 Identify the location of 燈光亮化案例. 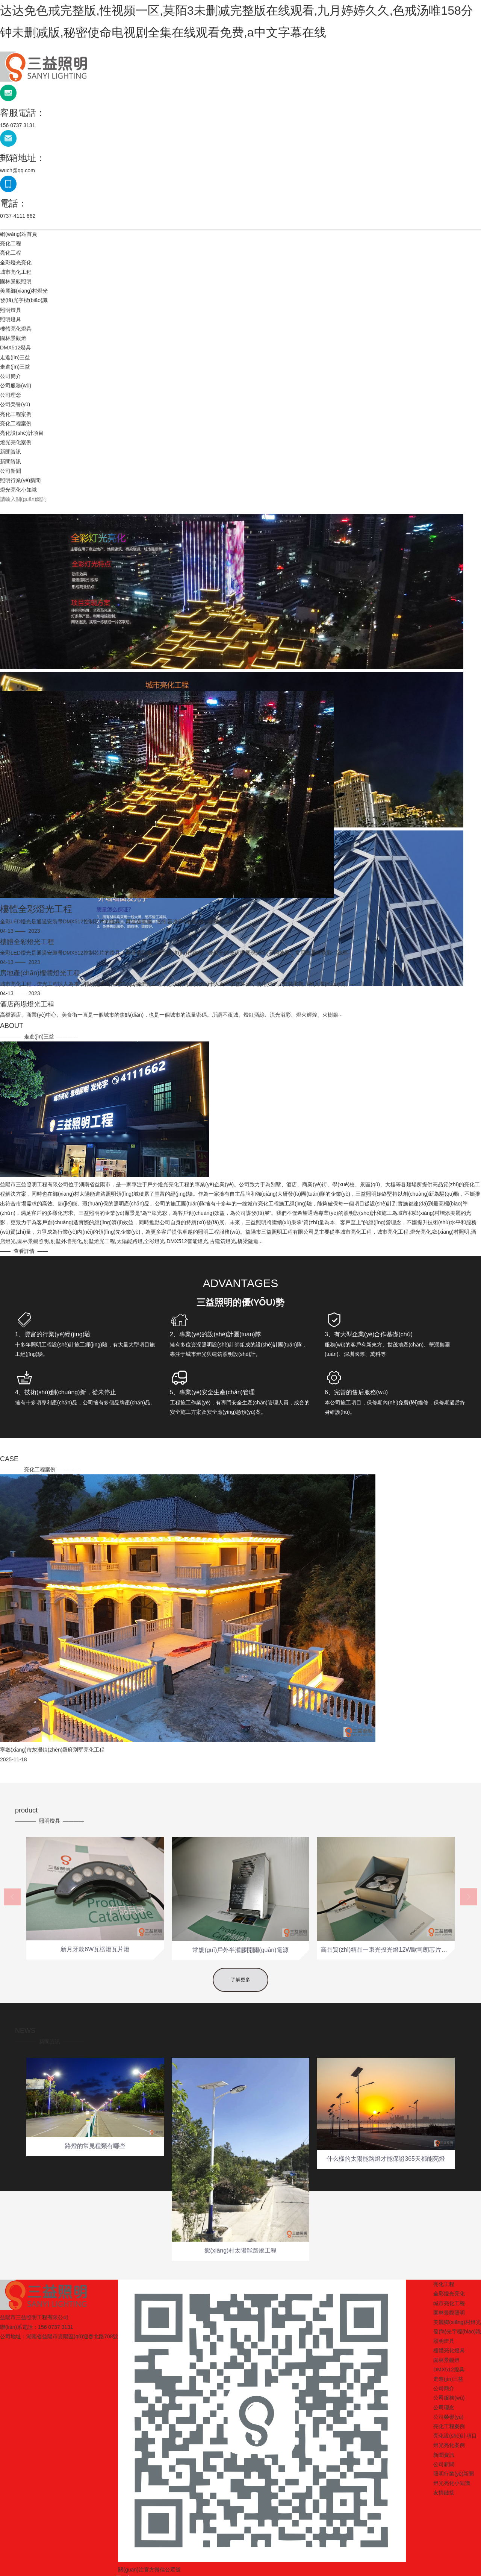
(16, 442).